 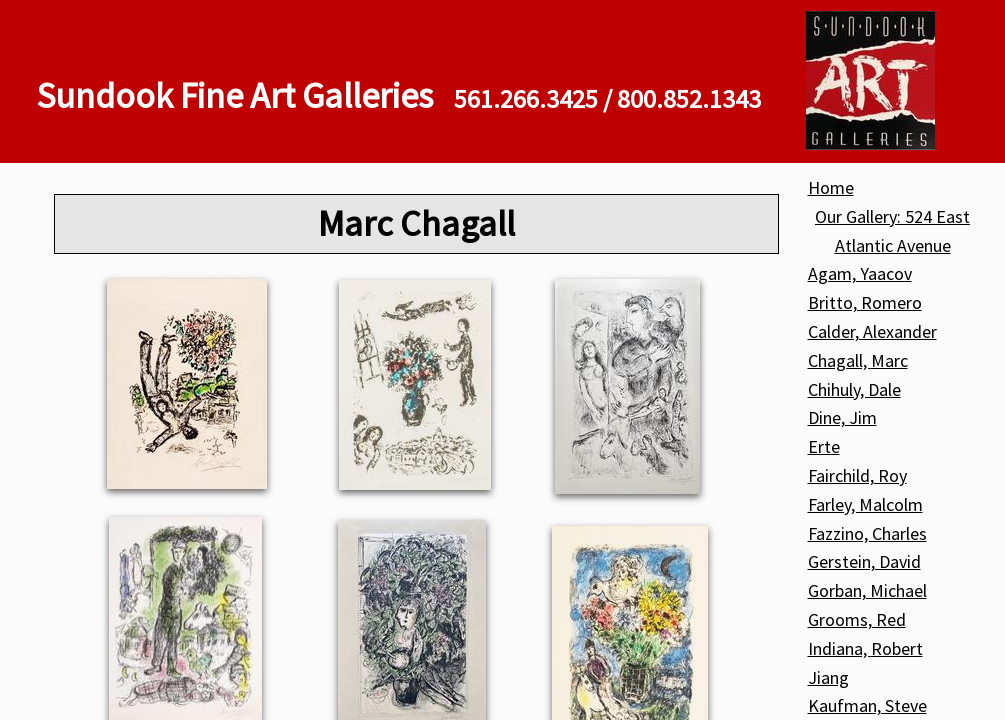 What do you see at coordinates (867, 705) in the screenshot?
I see `Kaufman, Steve` at bounding box center [867, 705].